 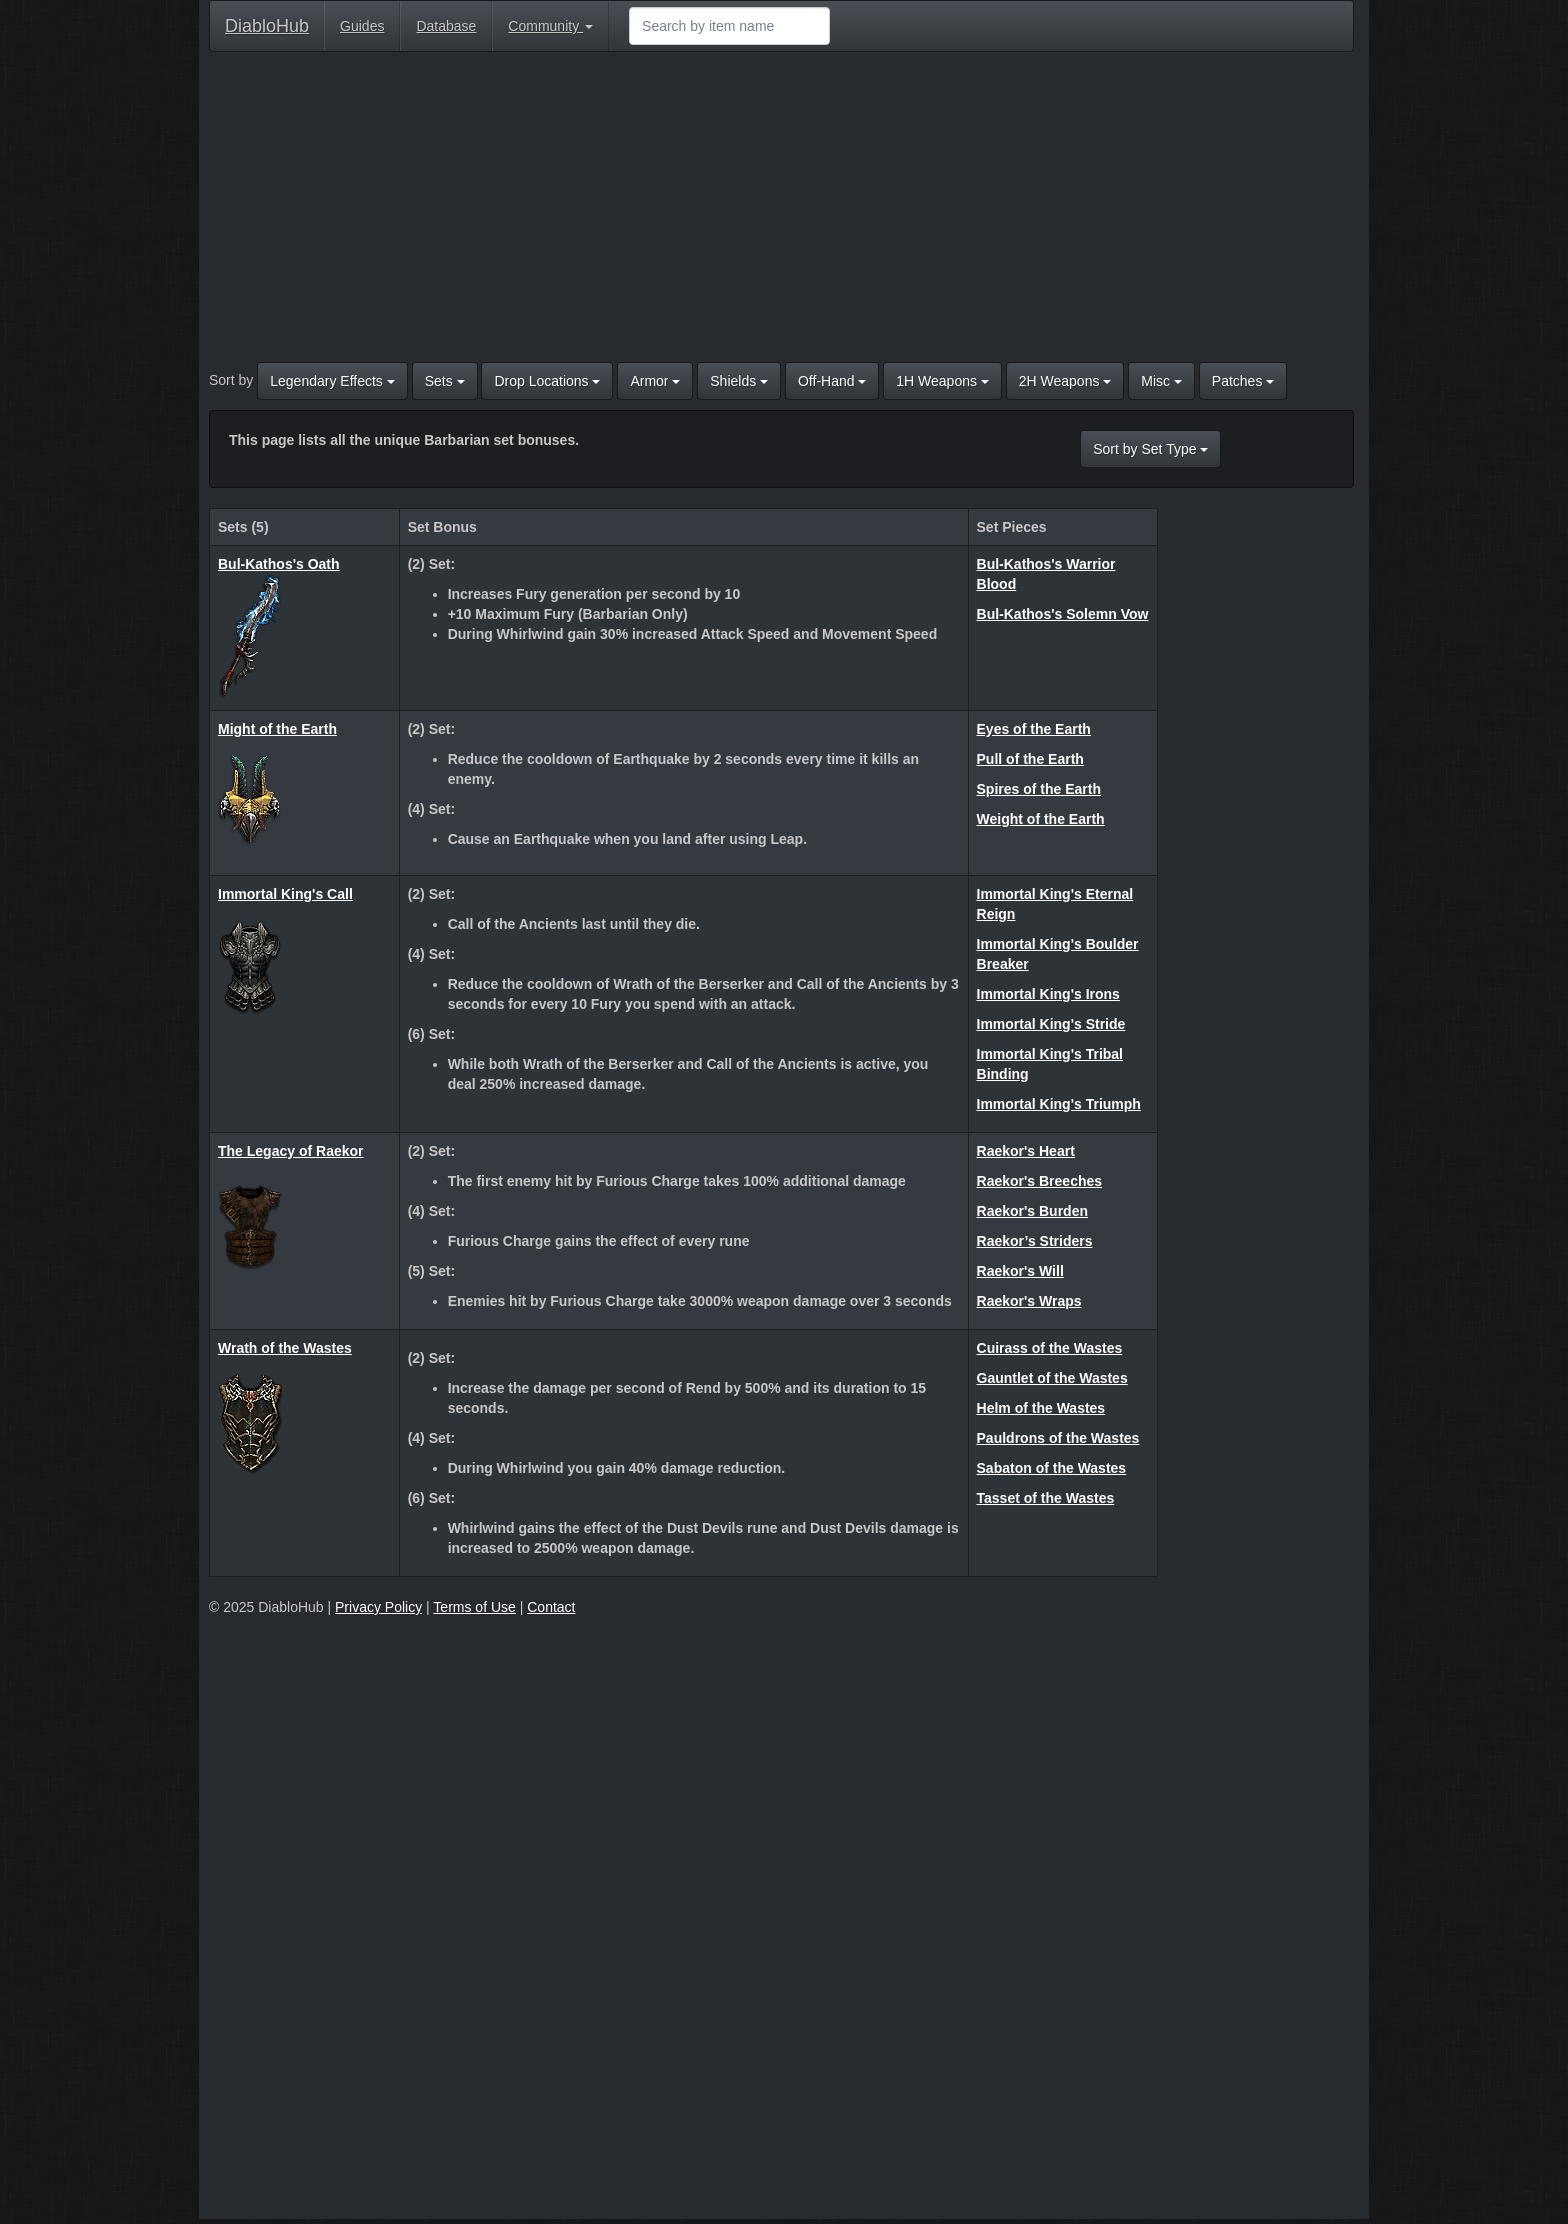 I want to click on Immortal King's Triumph, so click(x=1059, y=1104).